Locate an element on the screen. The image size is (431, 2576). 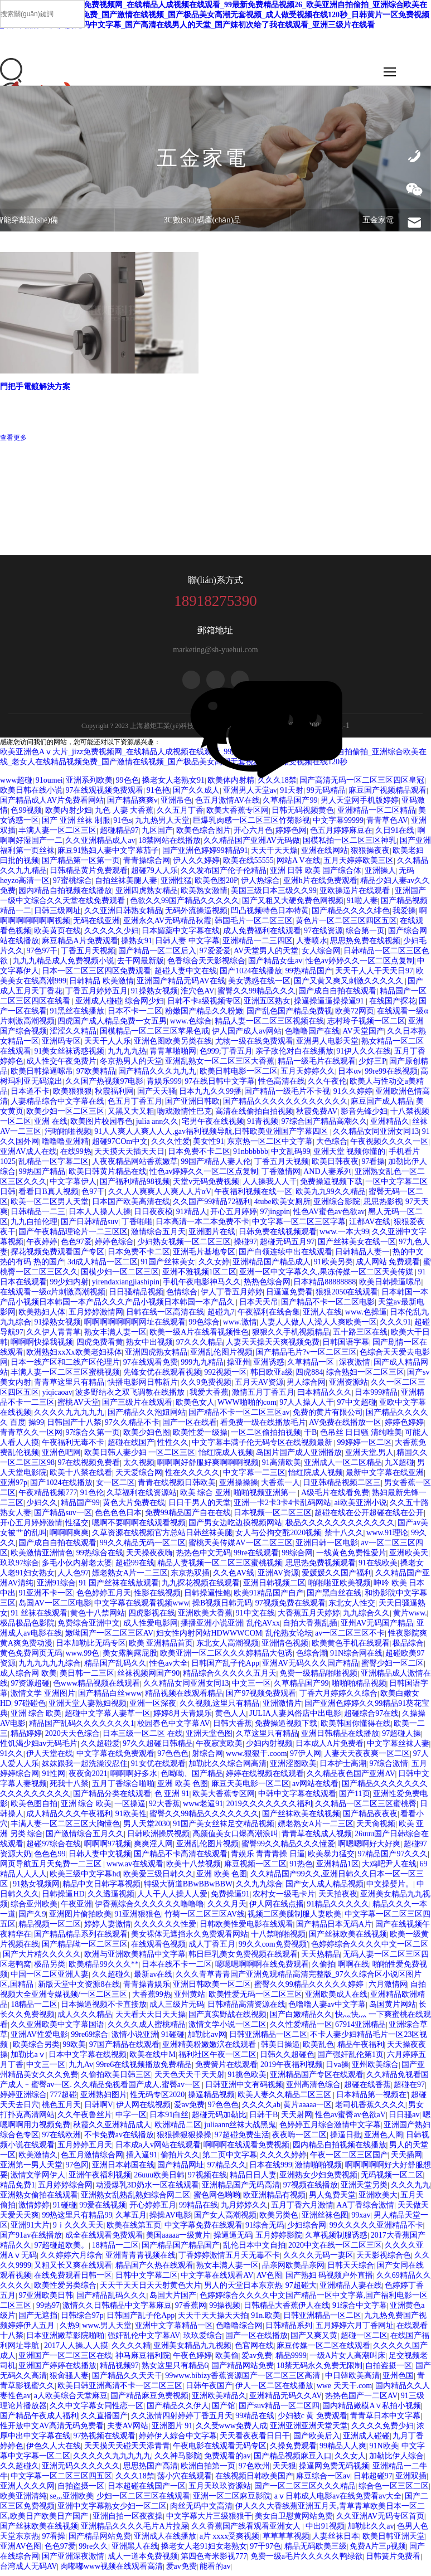
肉嘟嘟www视频在线观看高清 is located at coordinates (111, 2571).